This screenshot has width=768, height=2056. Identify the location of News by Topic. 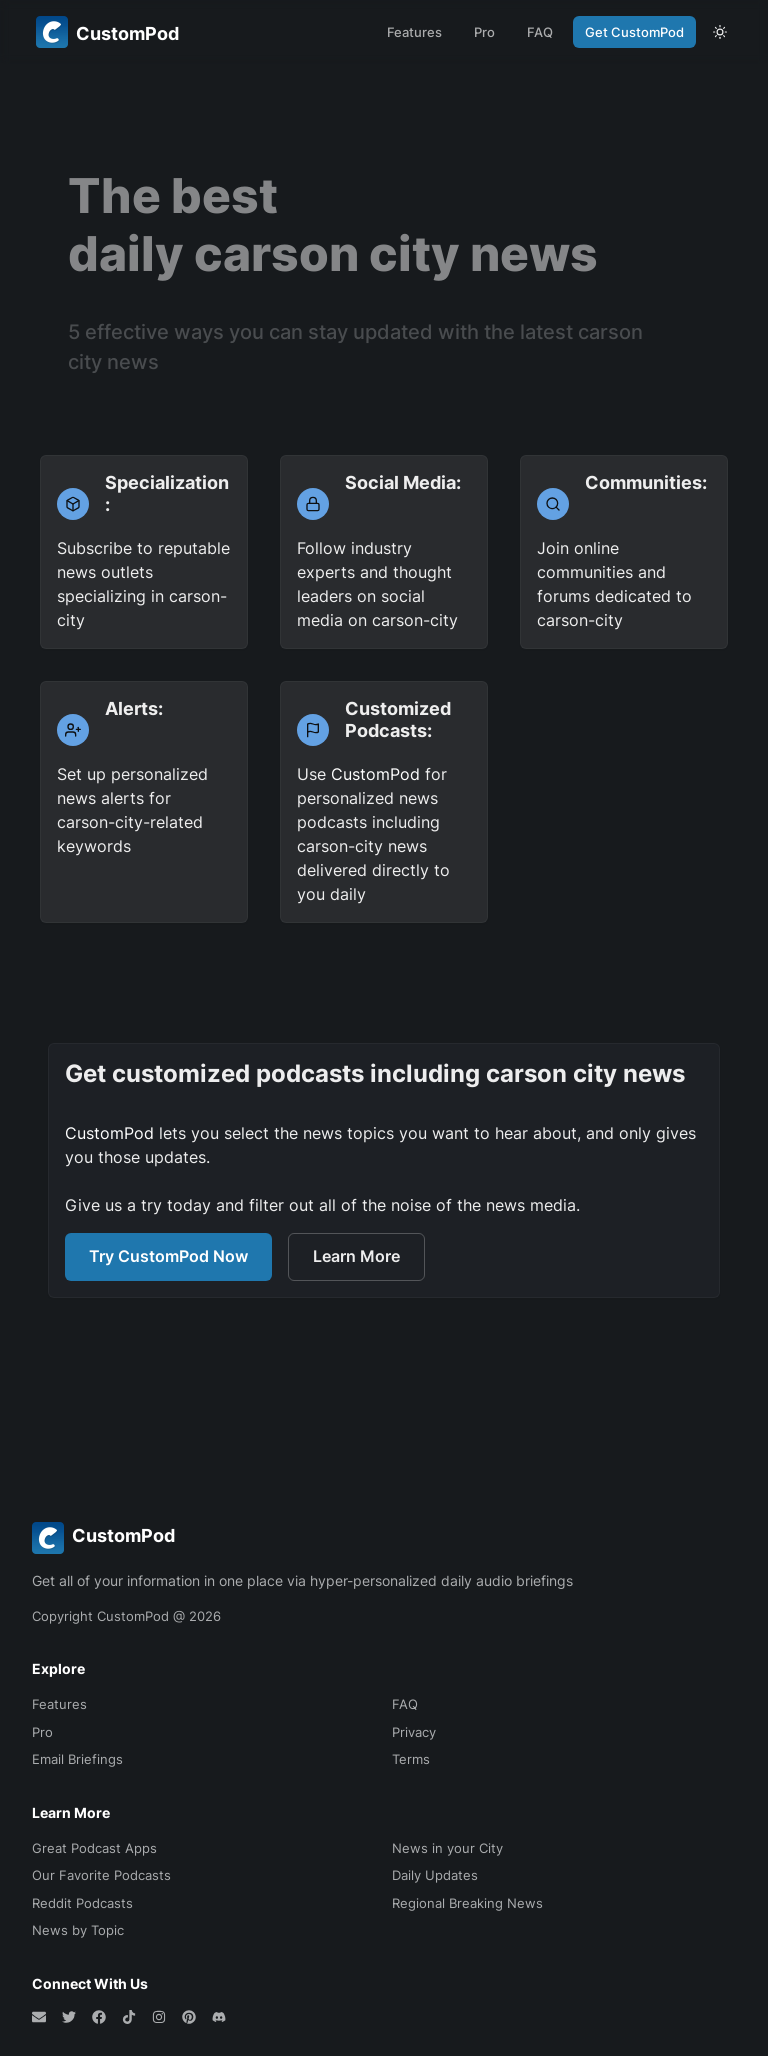
(78, 1930).